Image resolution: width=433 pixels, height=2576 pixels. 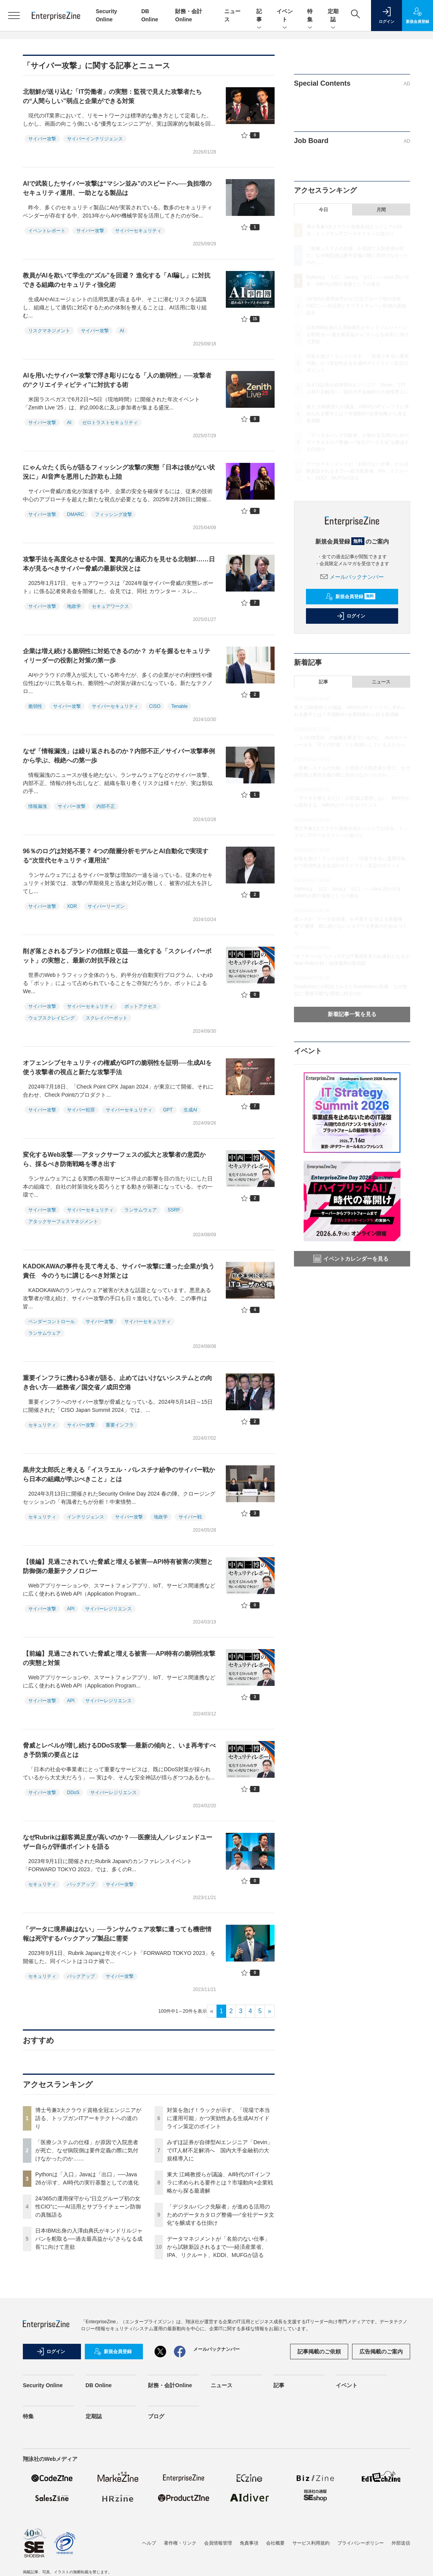 I want to click on 黒井文太郎氏と考える「イスラエル・パレスチナ紛争のサイバー戦から日本の組織が学ぶべきこと」とは, so click(x=119, y=1474).